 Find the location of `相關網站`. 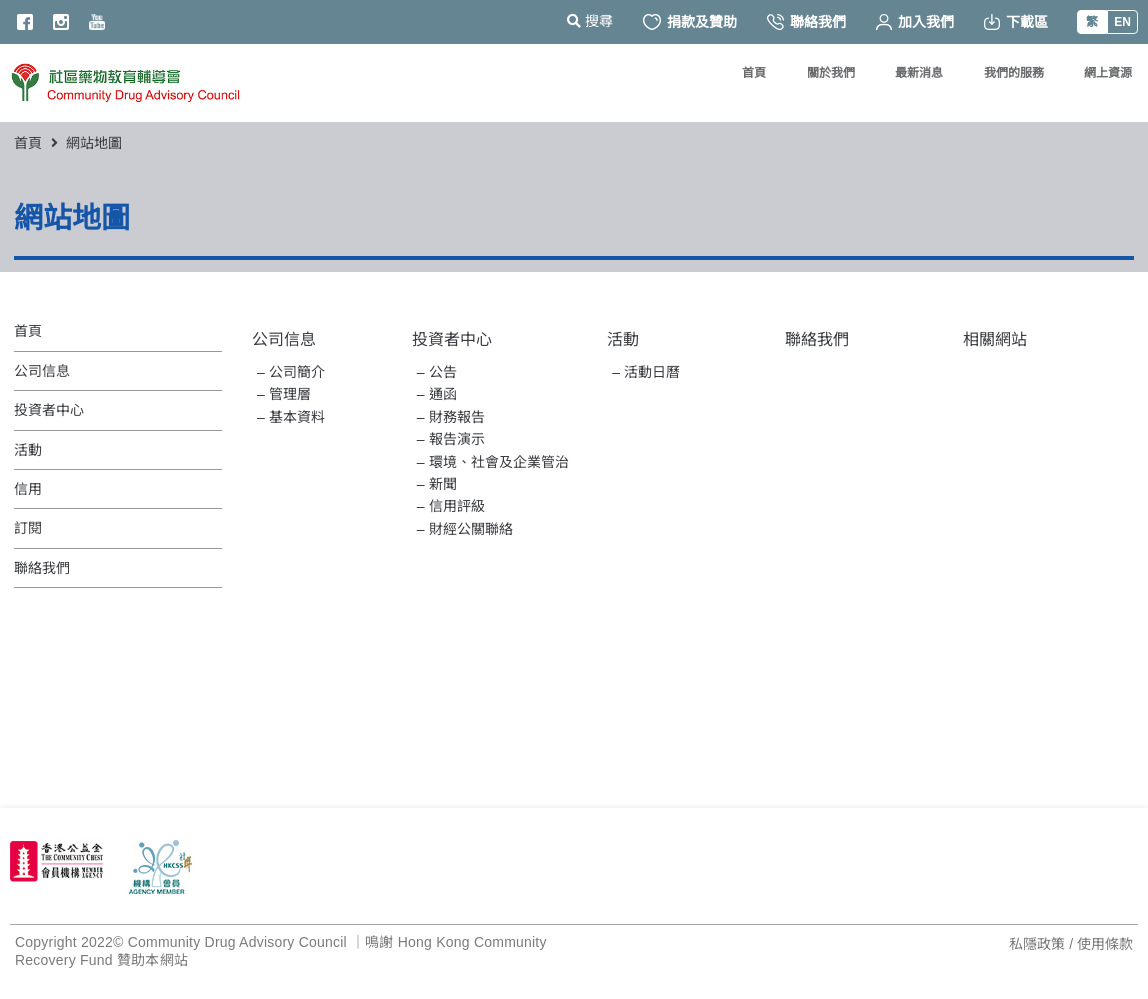

相關網站 is located at coordinates (995, 339).